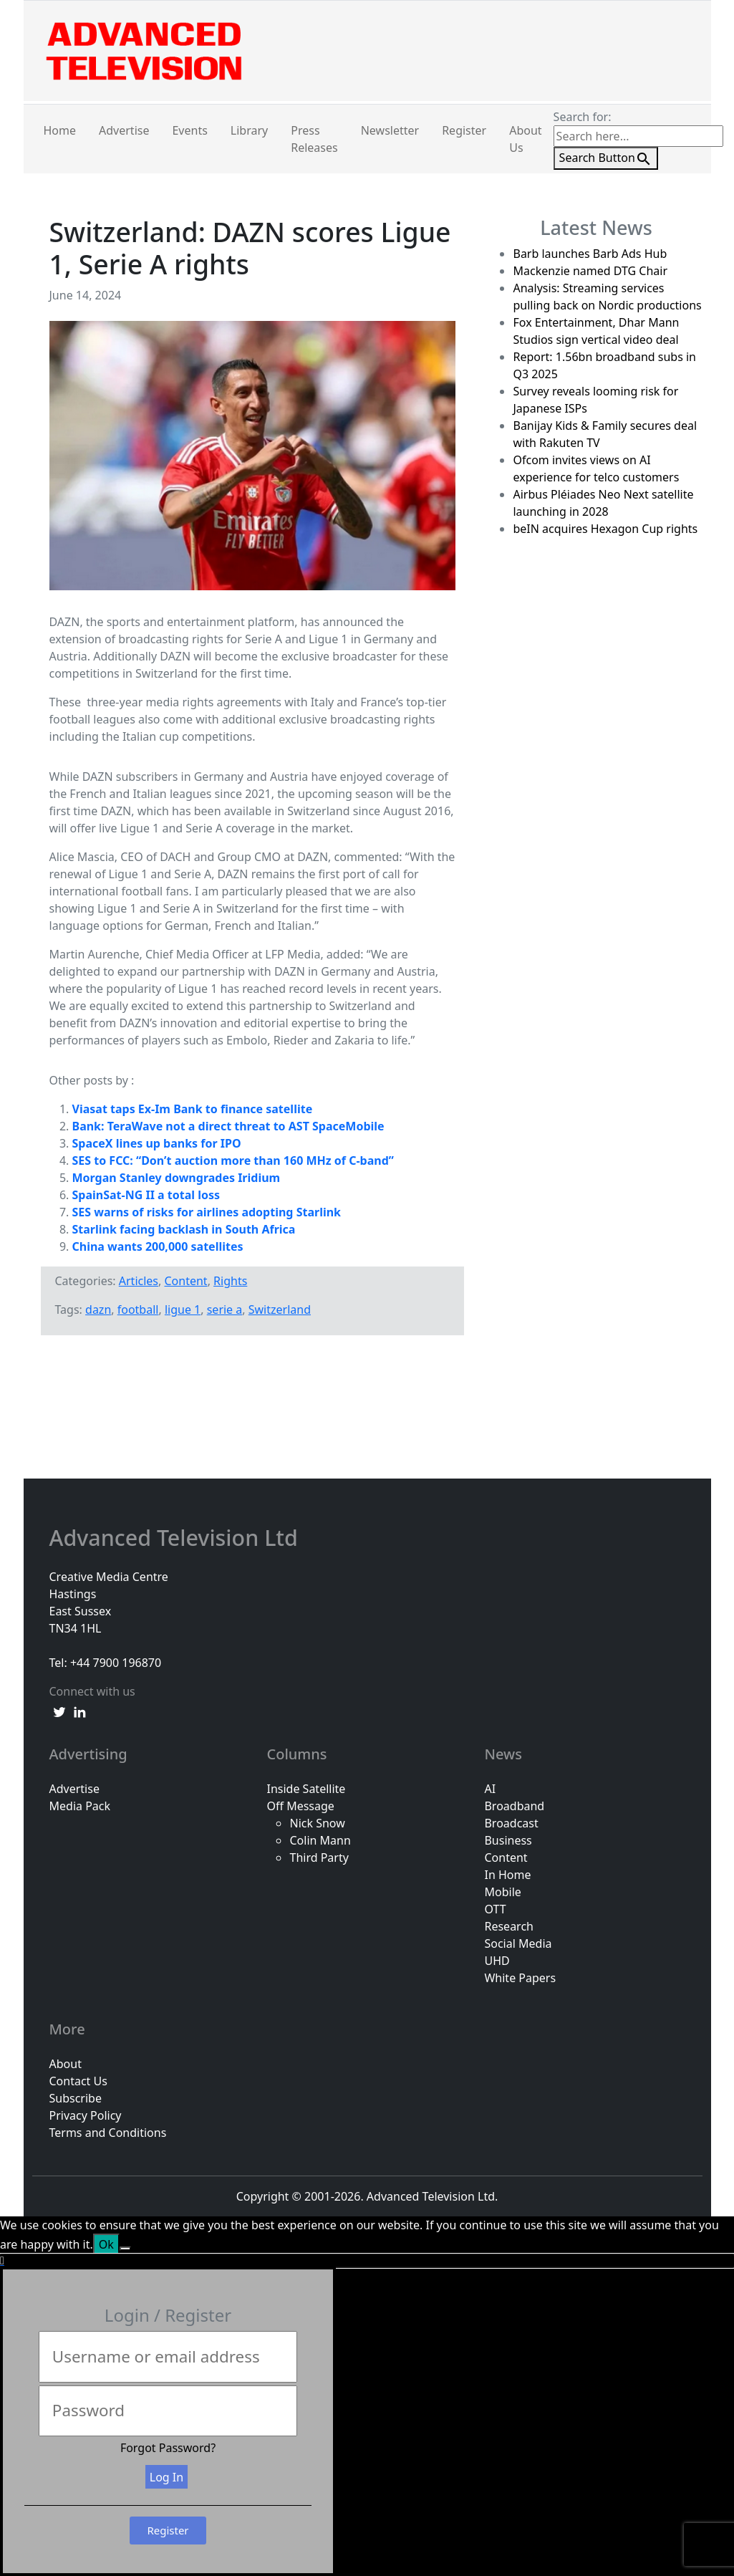 The image size is (734, 2576). What do you see at coordinates (168, 2448) in the screenshot?
I see `Forgot Password?` at bounding box center [168, 2448].